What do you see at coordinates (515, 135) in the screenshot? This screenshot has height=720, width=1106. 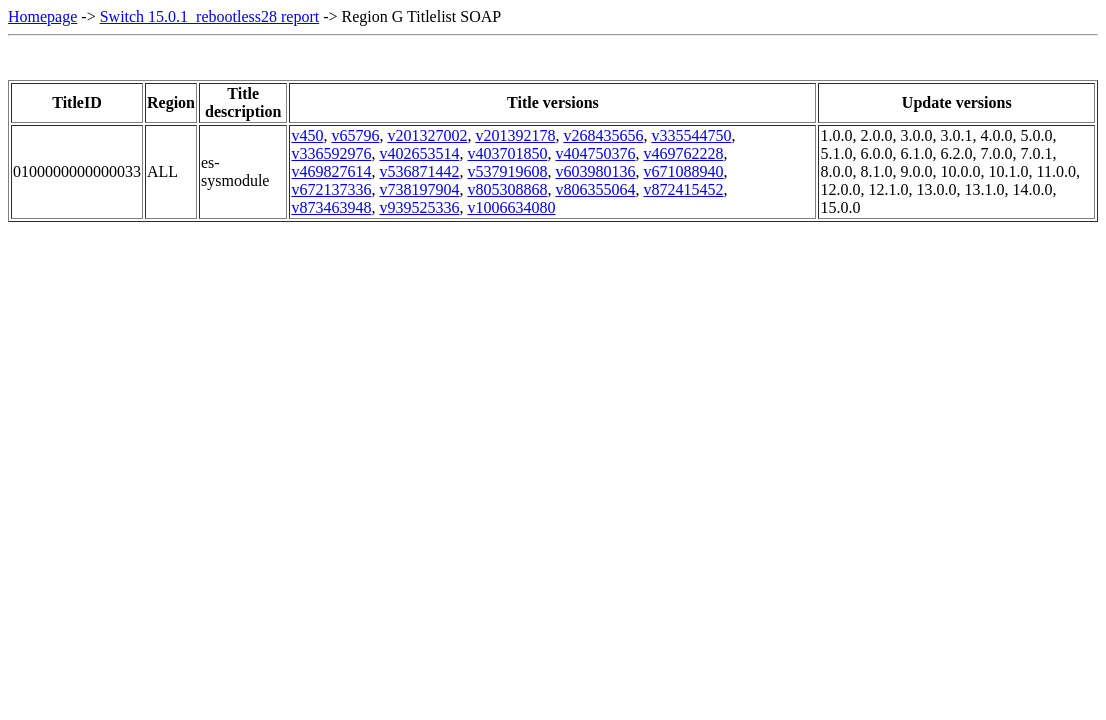 I see `v201392178` at bounding box center [515, 135].